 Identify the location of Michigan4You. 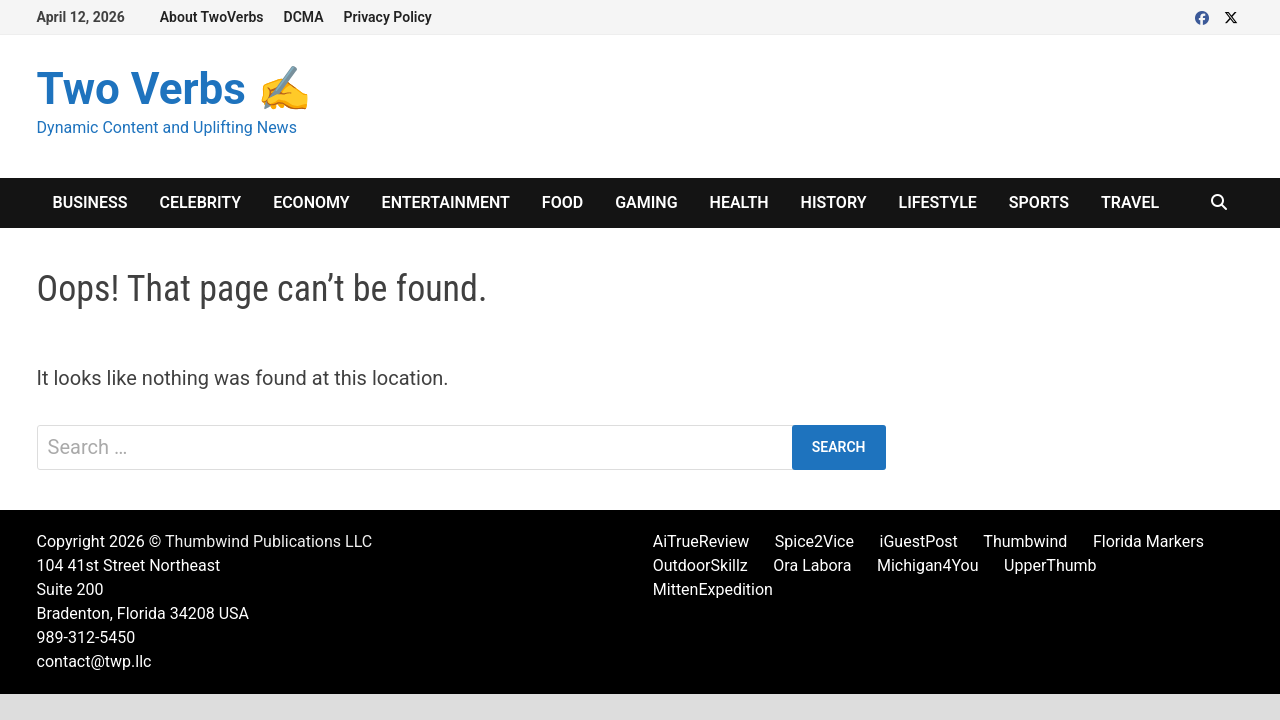
(928, 565).